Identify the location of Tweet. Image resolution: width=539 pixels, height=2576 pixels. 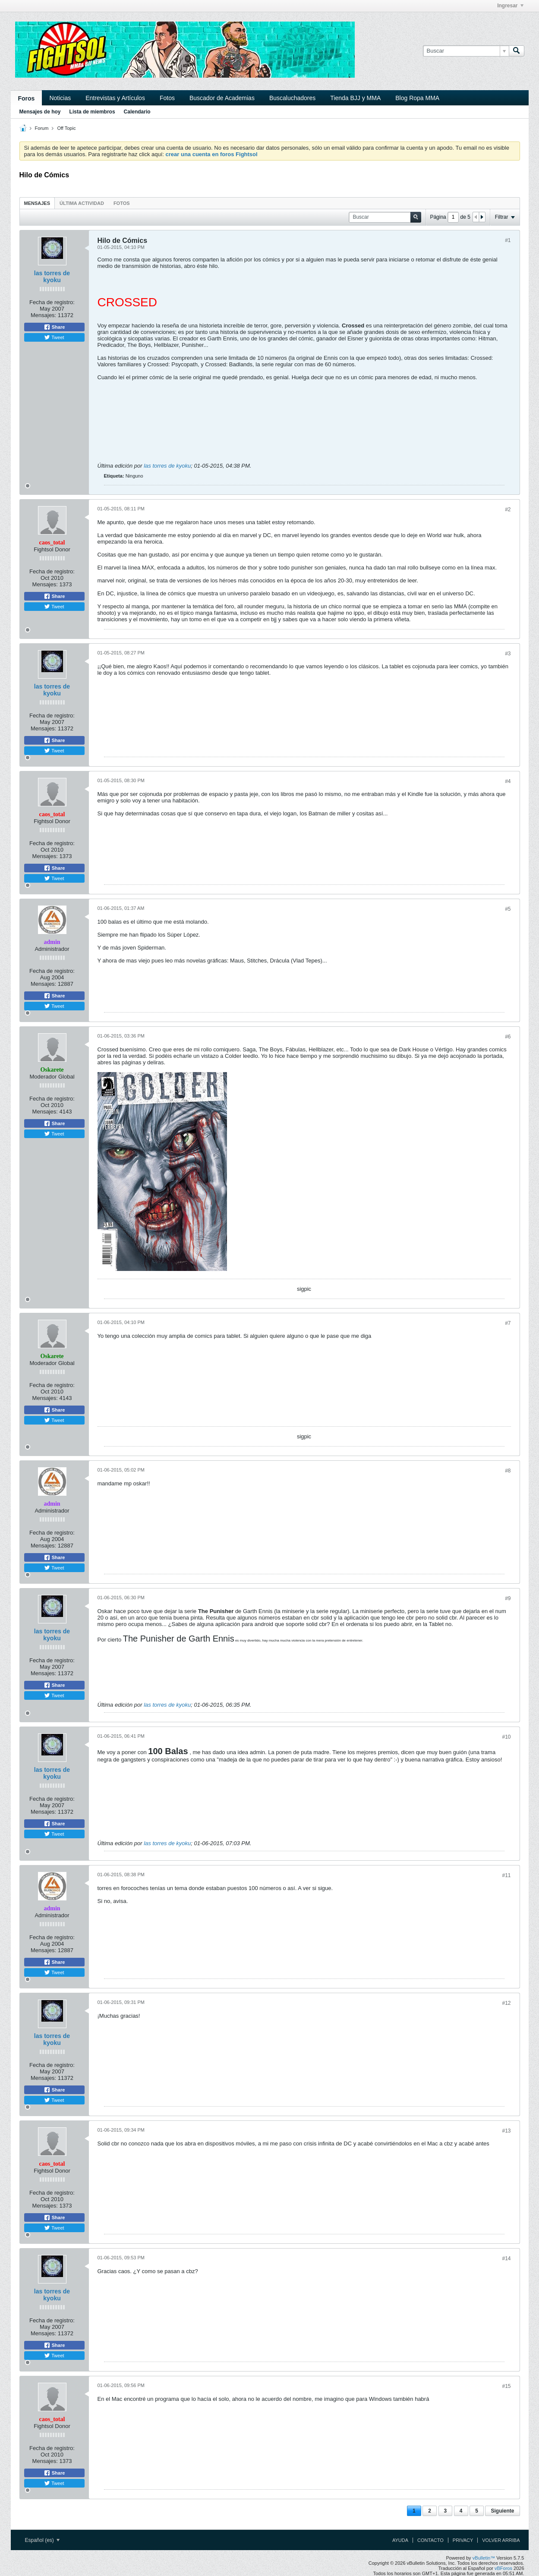
(54, 337).